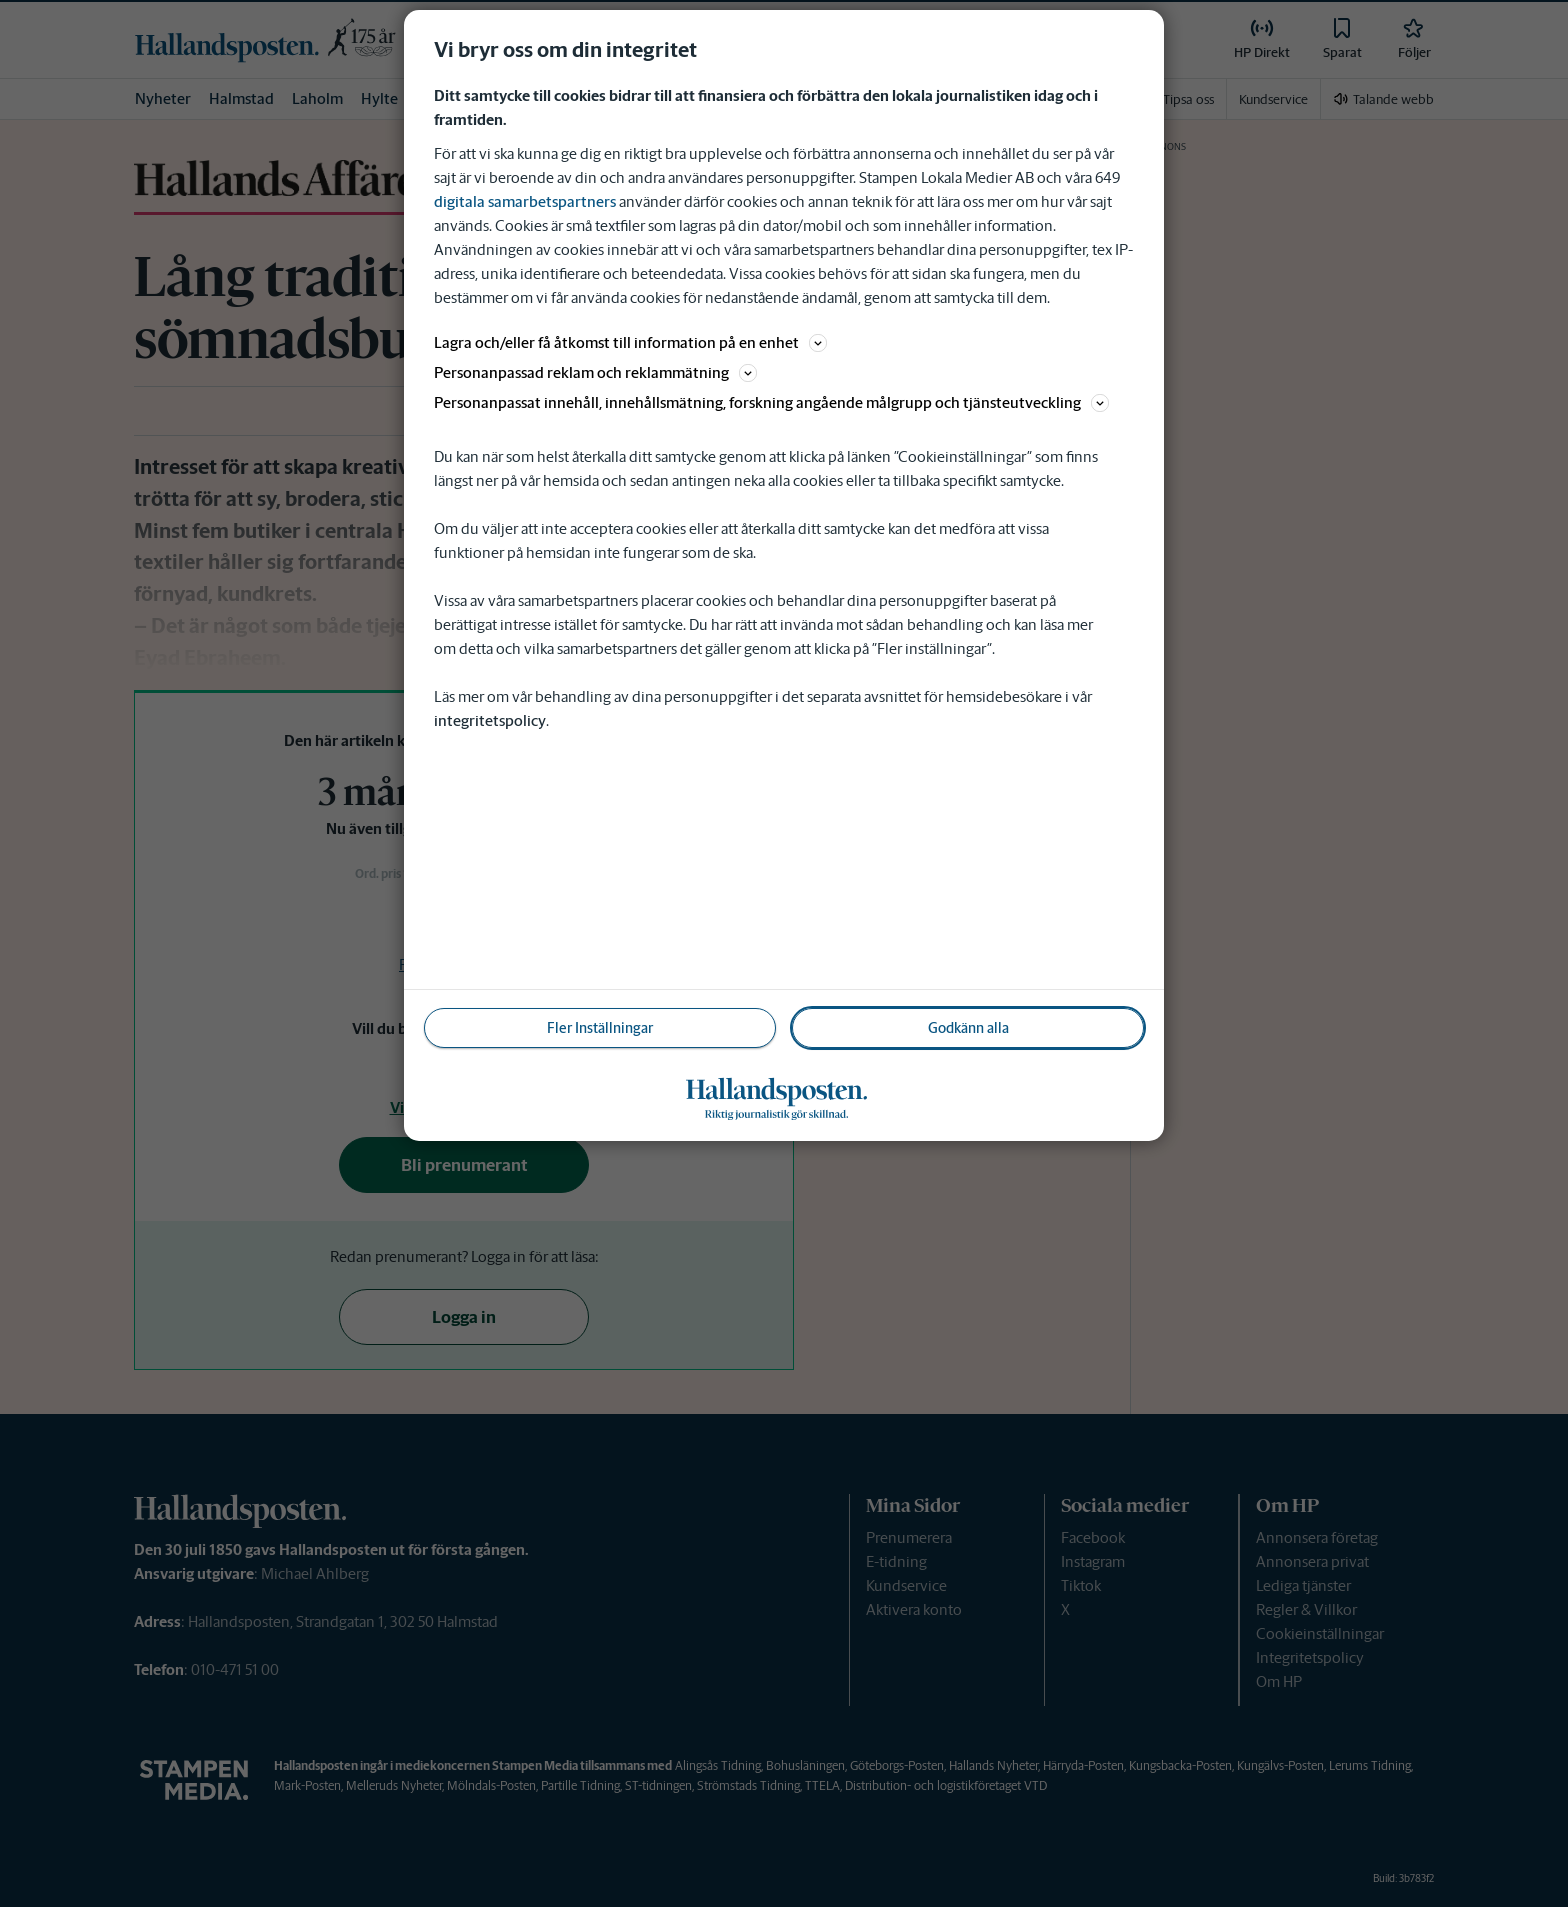 This screenshot has width=1568, height=1907. I want to click on Lagra och/eller få åtkomst till information på en enhet, so click(630, 342).